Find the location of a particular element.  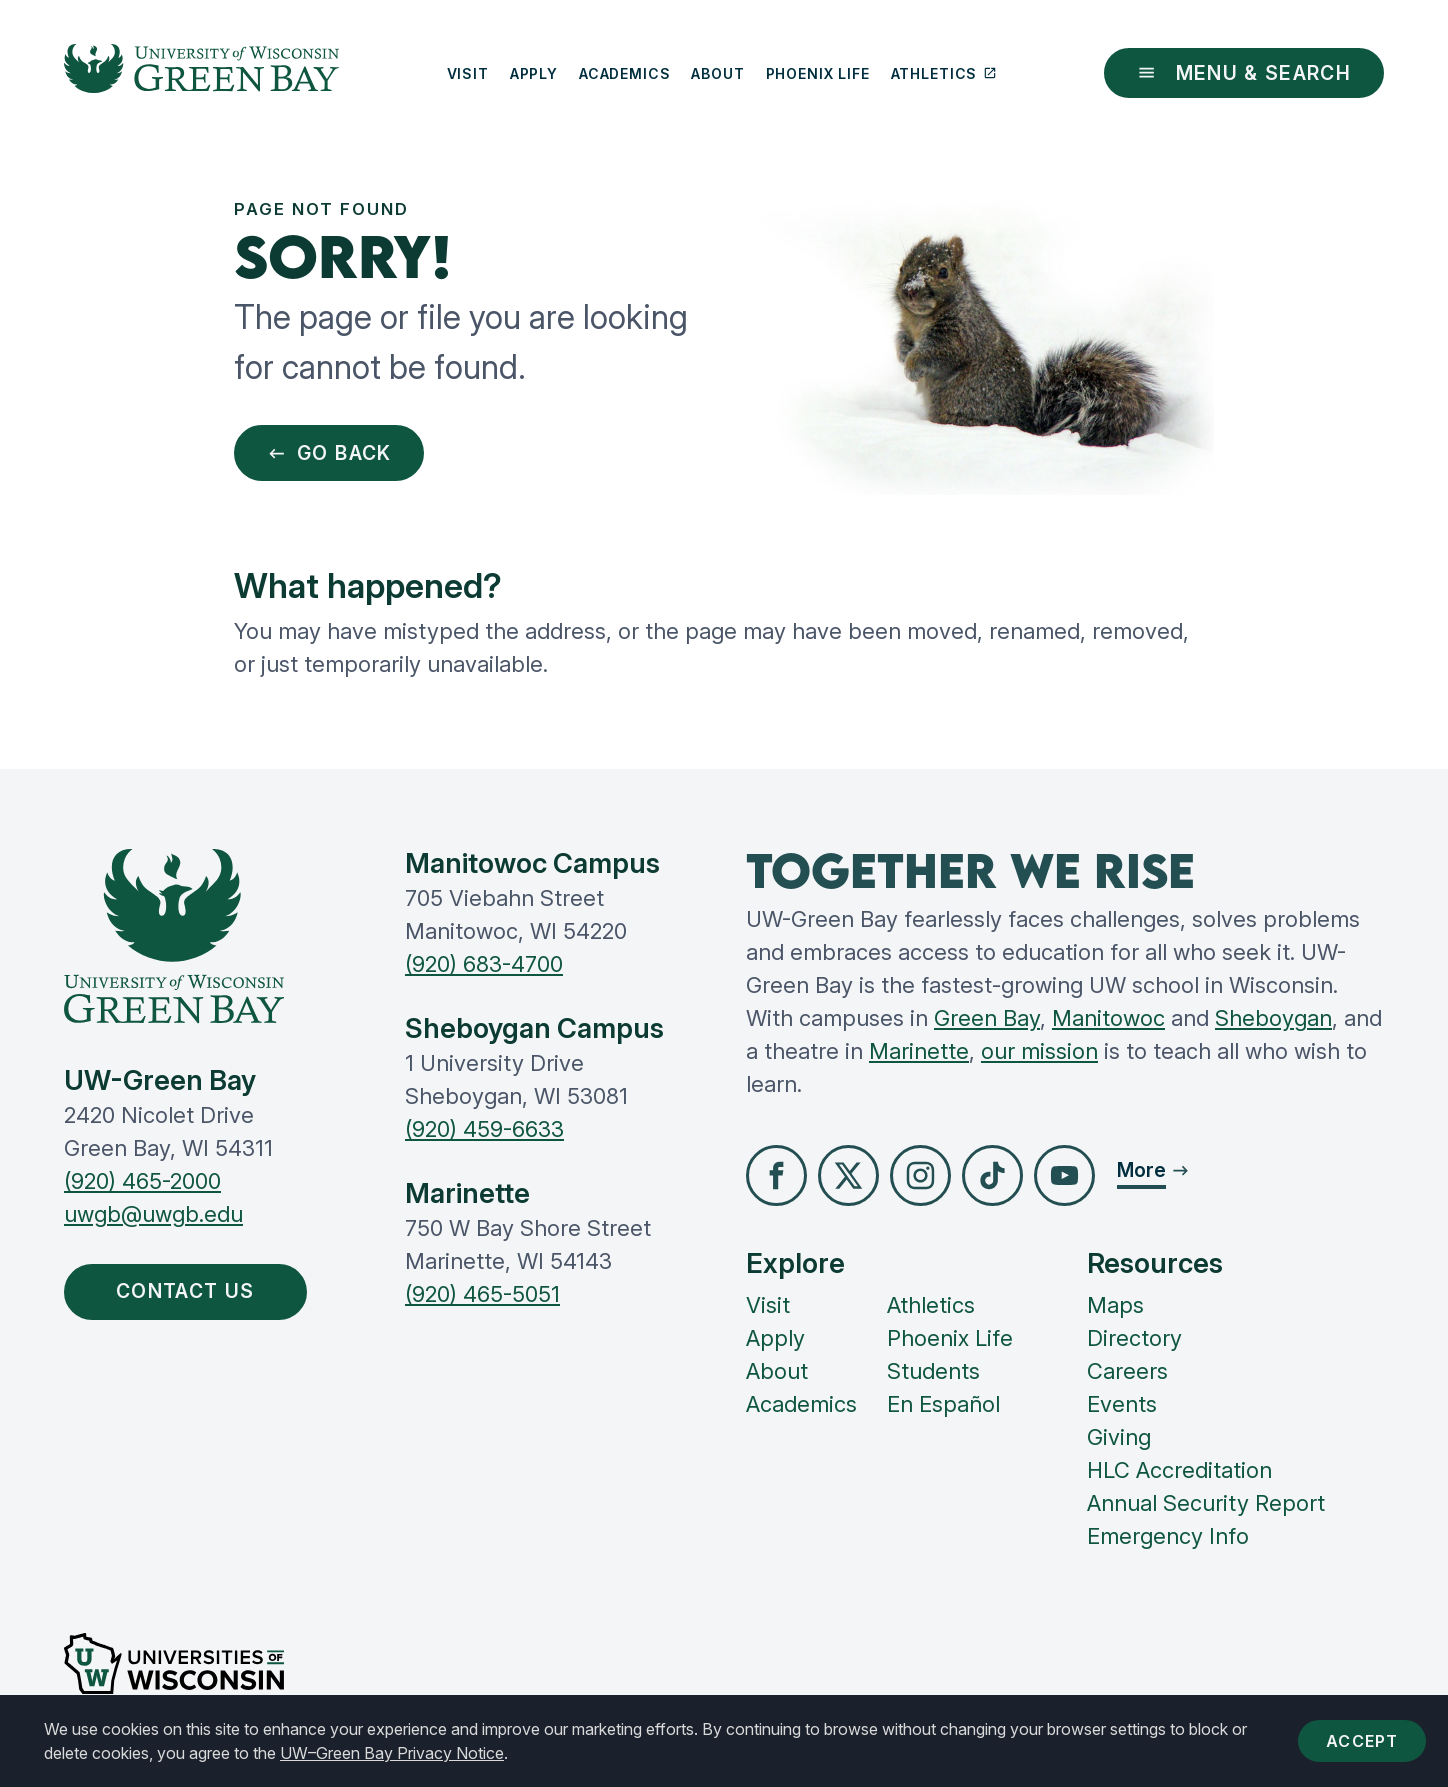

About is located at coordinates (717, 73).